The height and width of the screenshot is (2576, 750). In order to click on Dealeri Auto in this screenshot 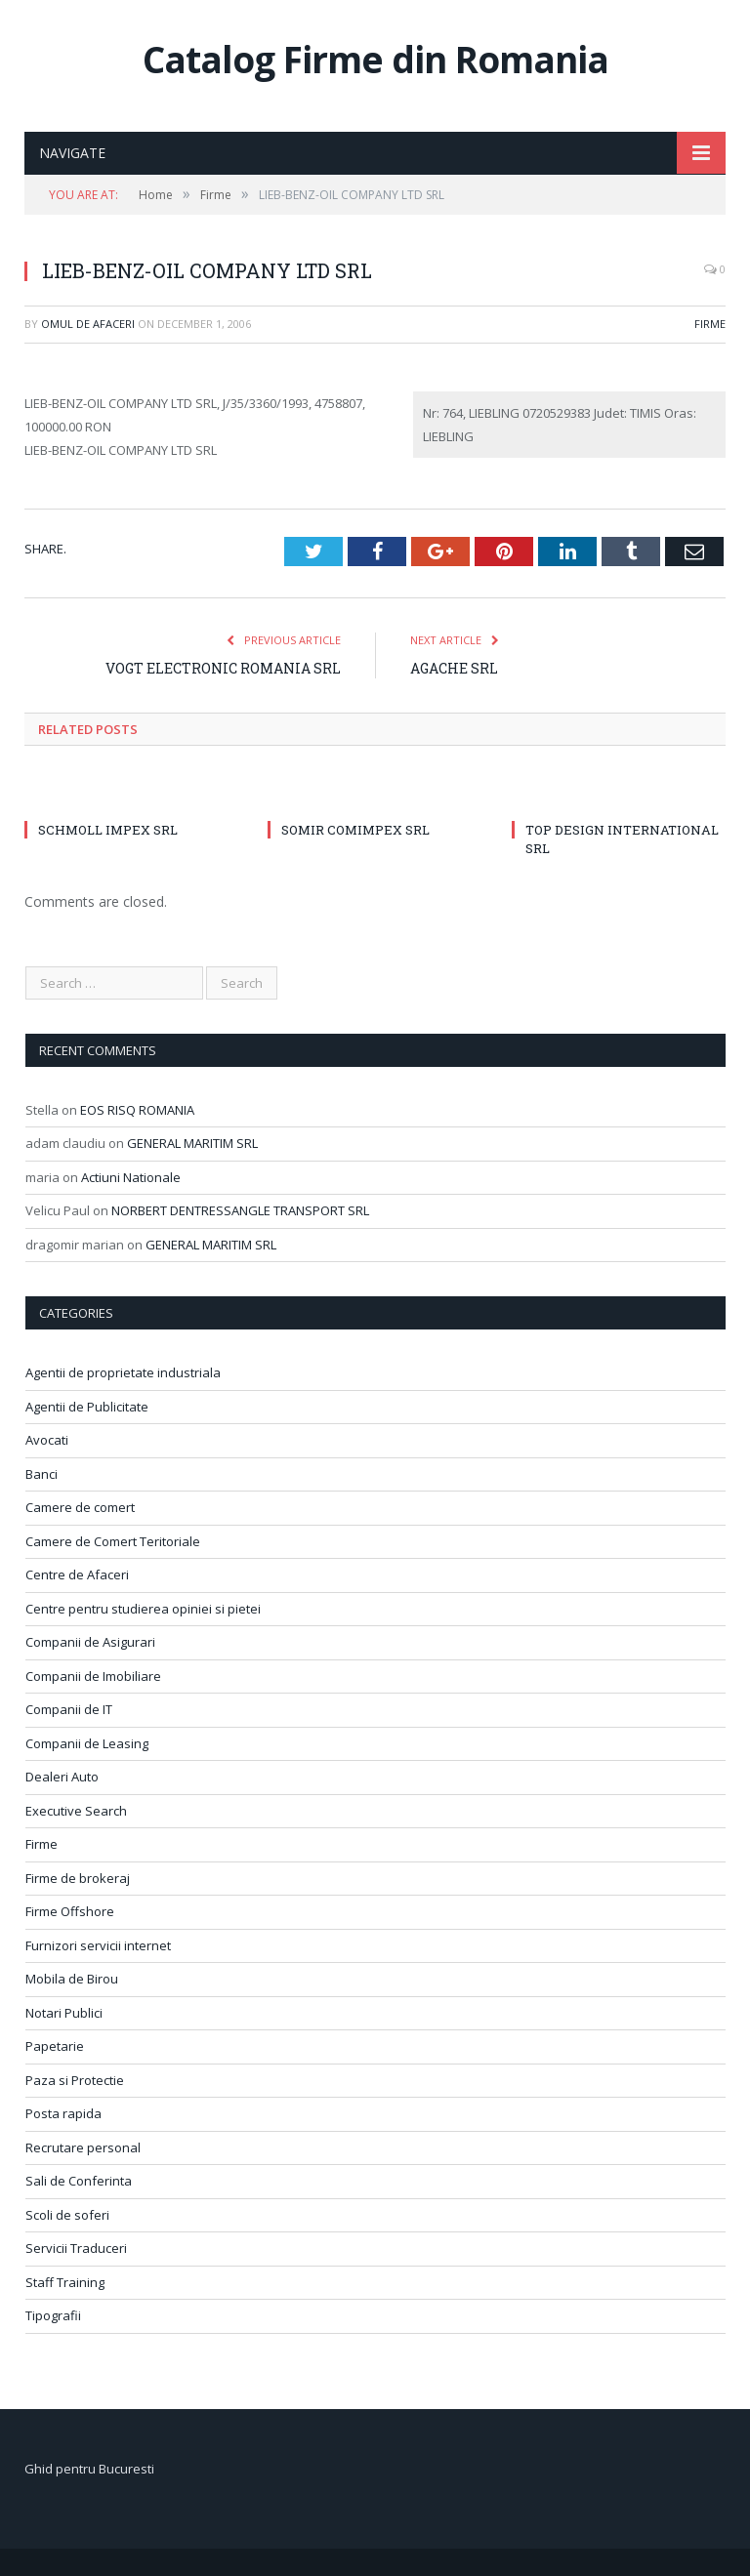, I will do `click(62, 1776)`.